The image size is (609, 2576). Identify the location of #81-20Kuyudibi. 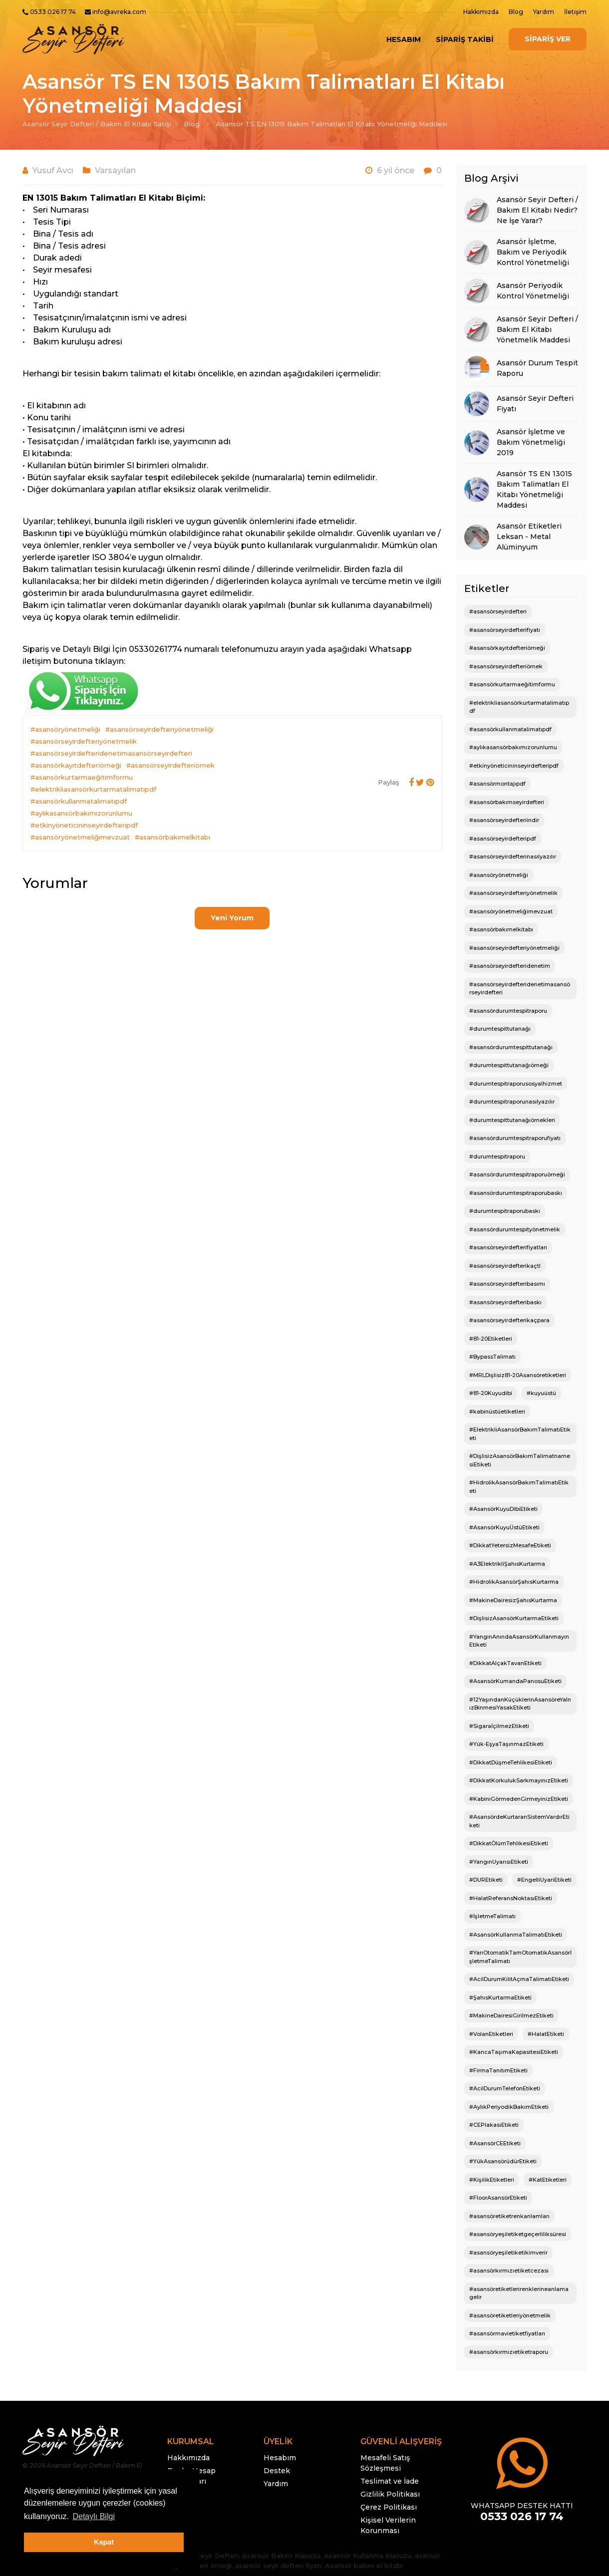
(490, 1393).